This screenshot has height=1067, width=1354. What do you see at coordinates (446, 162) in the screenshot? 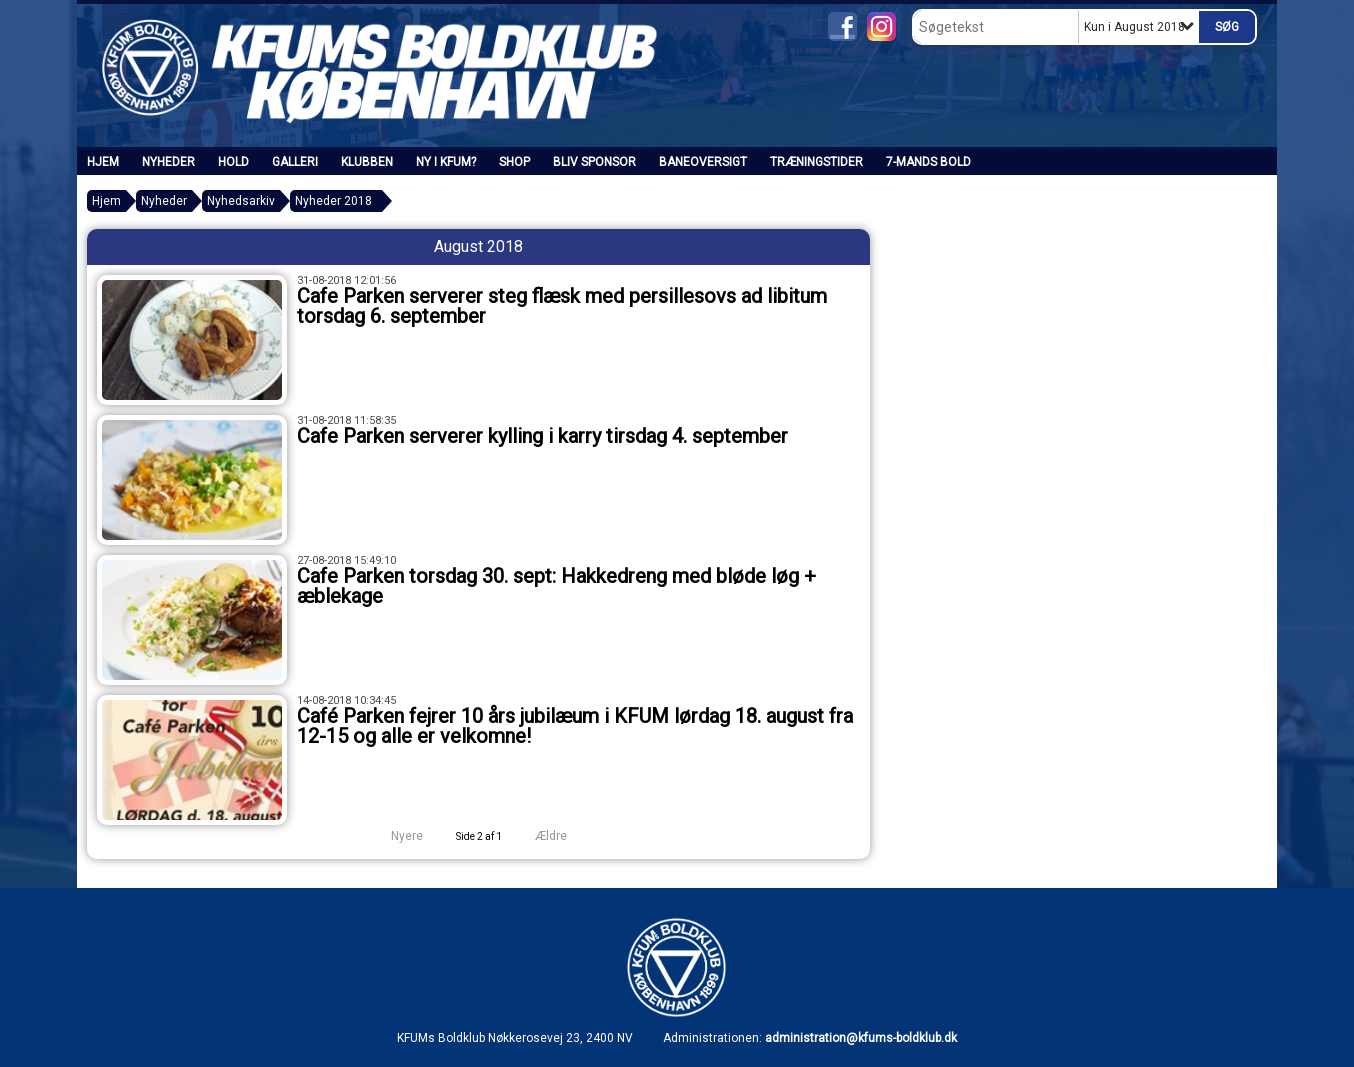
I see `Ny i KFUM?` at bounding box center [446, 162].